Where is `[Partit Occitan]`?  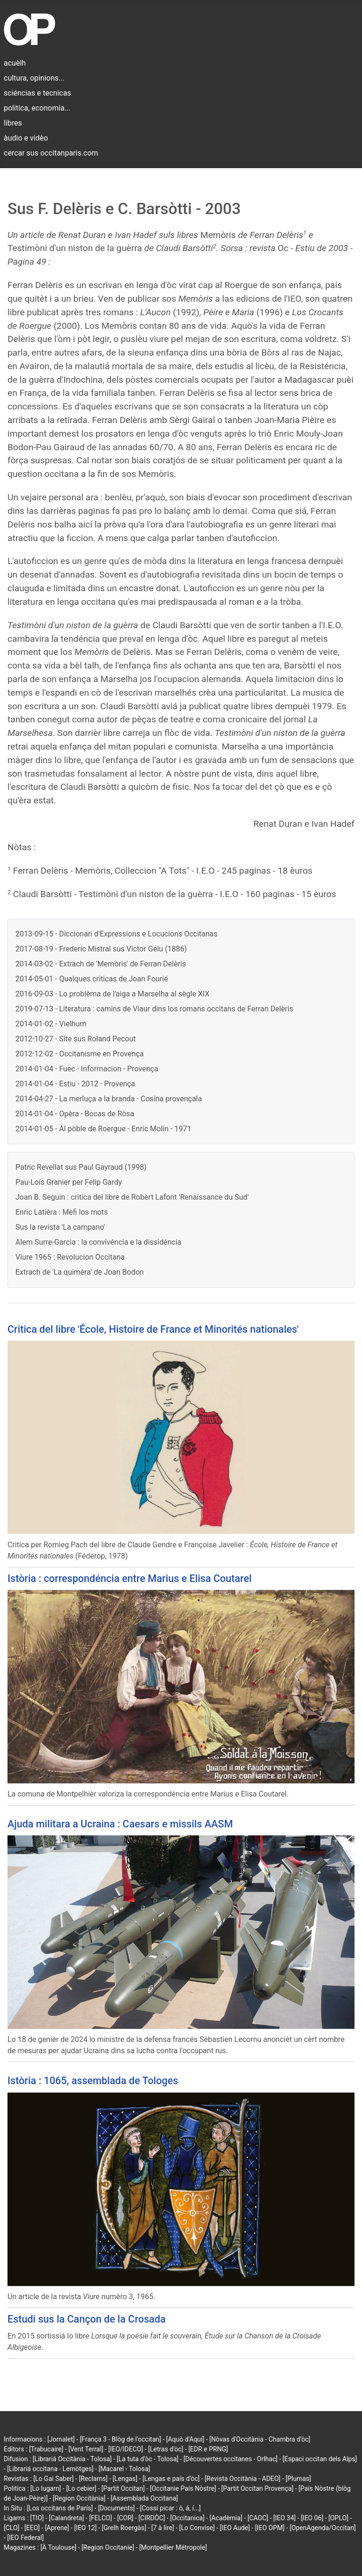 [Partit Occitan] is located at coordinates (123, 2488).